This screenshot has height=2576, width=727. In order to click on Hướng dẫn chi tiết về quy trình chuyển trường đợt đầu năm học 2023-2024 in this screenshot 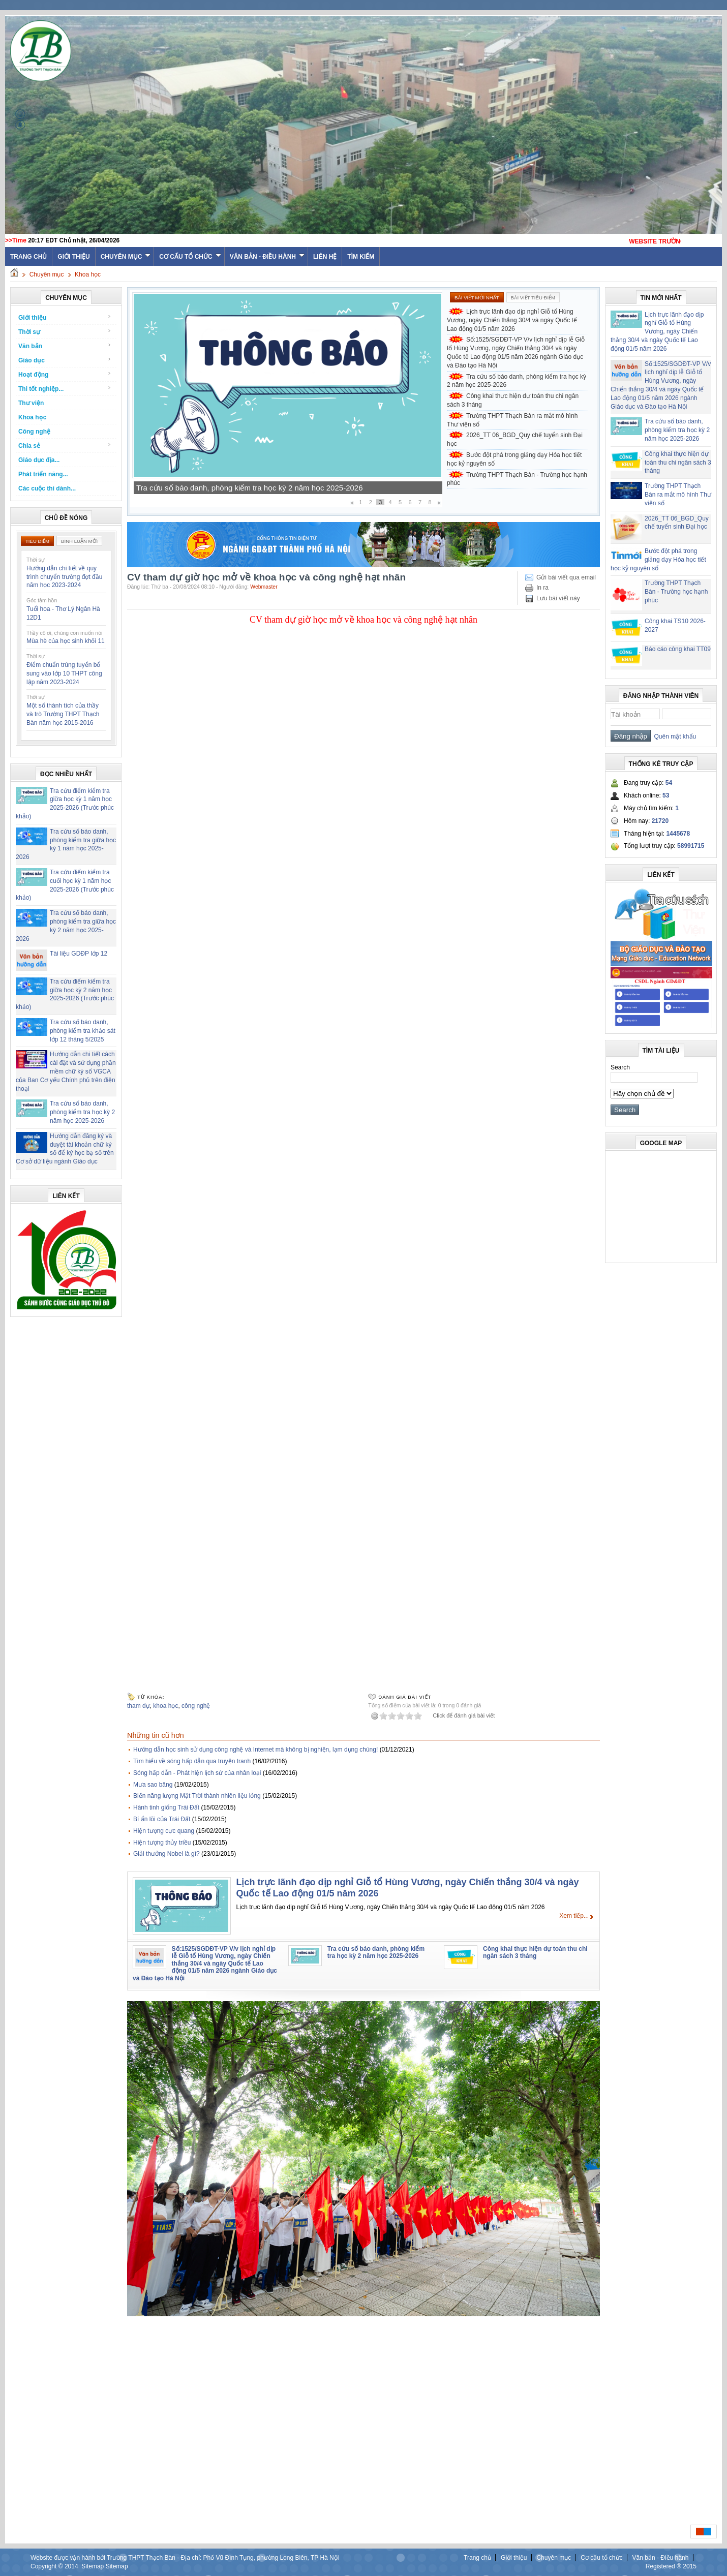, I will do `click(64, 577)`.